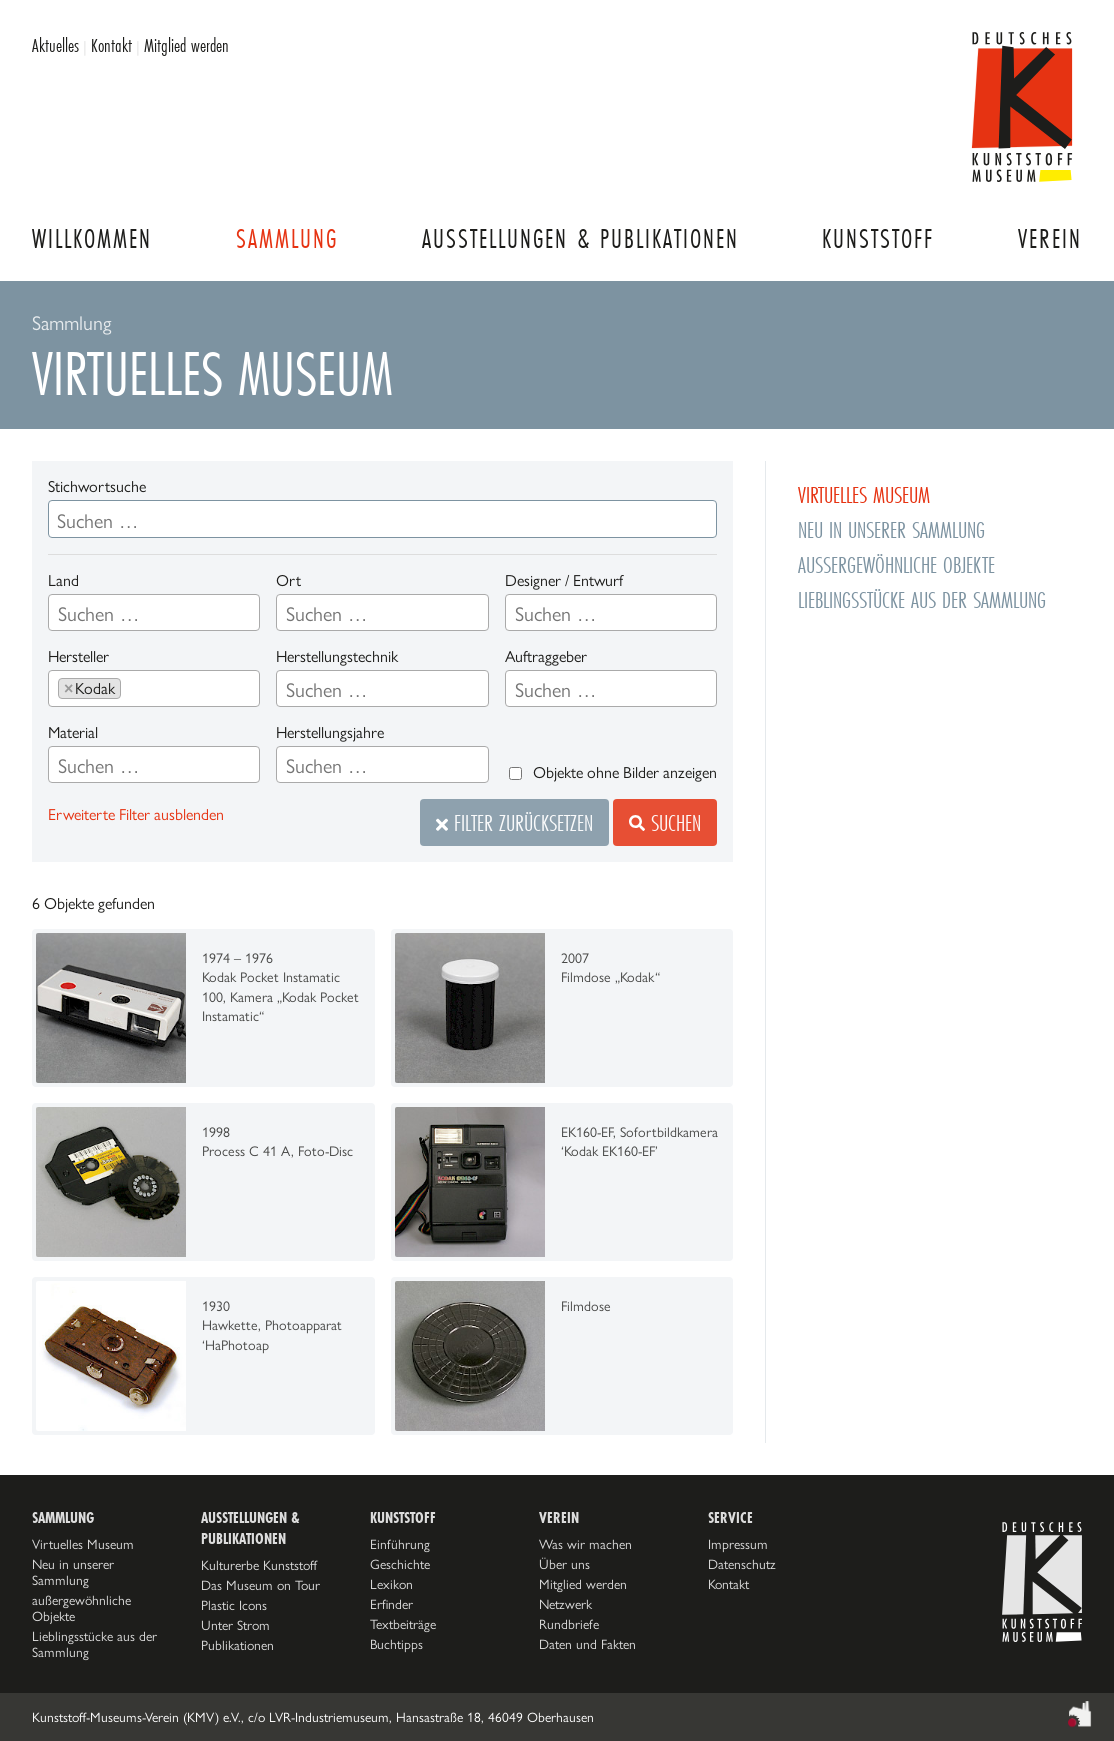 The height and width of the screenshot is (1741, 1114). Describe the element at coordinates (55, 45) in the screenshot. I see `Aktuelles` at that location.